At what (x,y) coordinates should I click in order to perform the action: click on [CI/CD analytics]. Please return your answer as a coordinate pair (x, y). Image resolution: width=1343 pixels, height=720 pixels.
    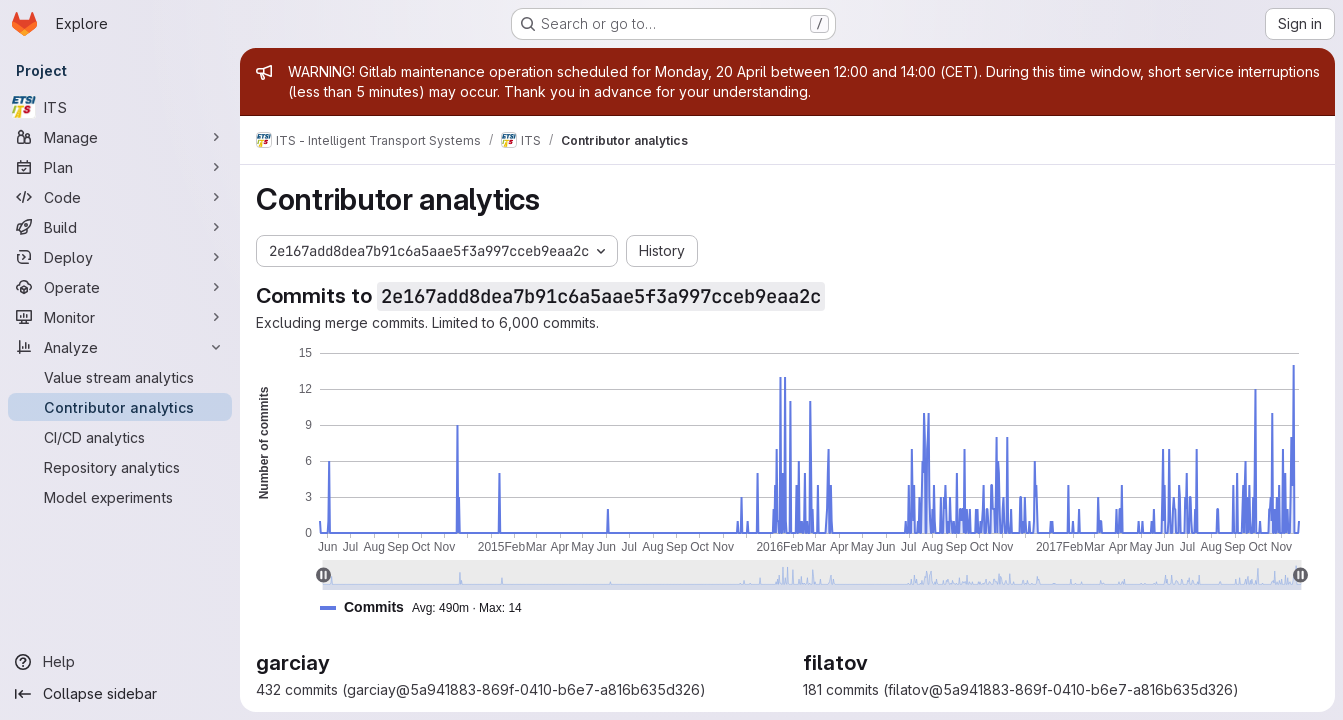
    Looking at the image, I should click on (120, 437).